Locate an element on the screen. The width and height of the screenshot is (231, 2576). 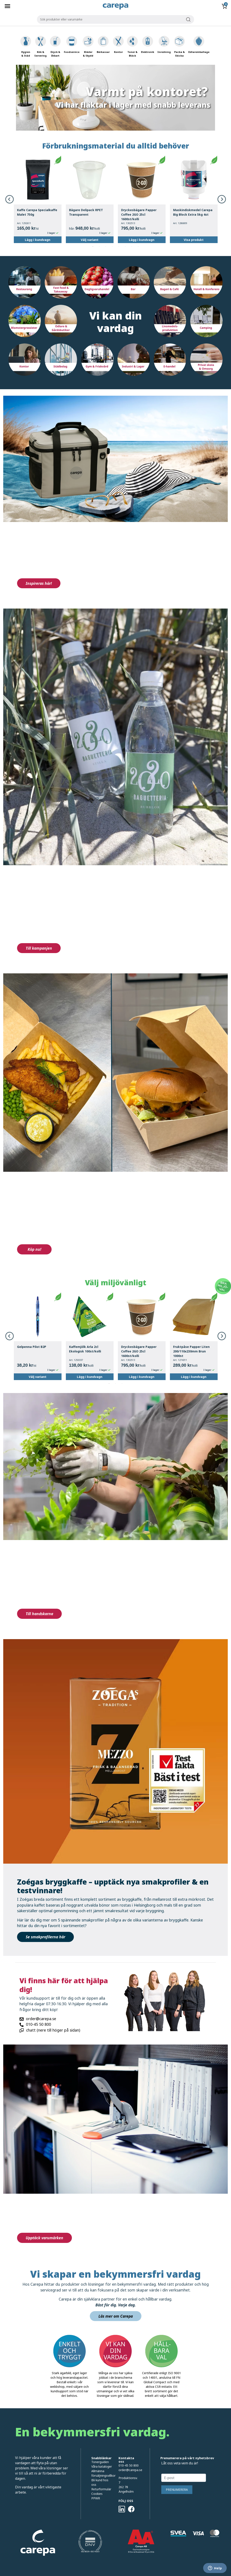
7 [tab] is located at coordinates (132, 246).